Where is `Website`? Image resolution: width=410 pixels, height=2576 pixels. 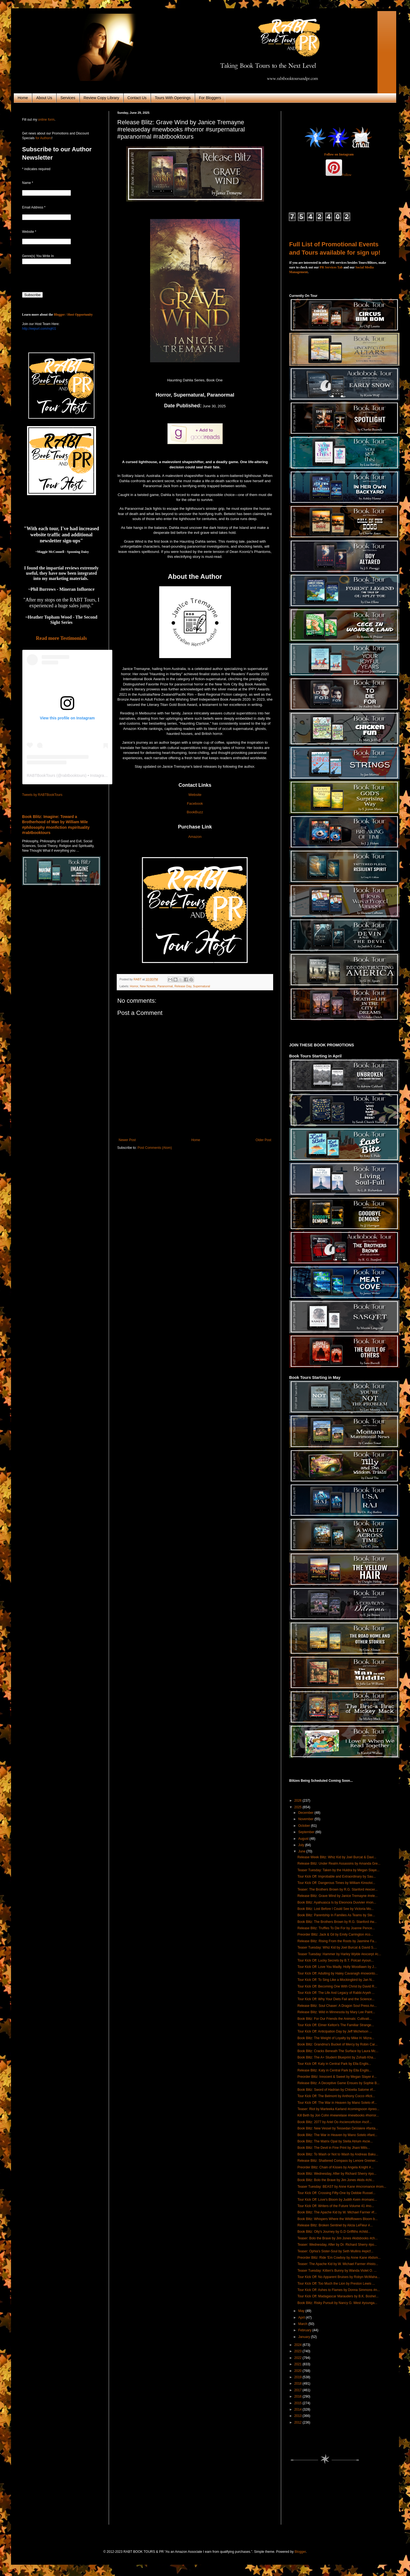
Website is located at coordinates (194, 795).